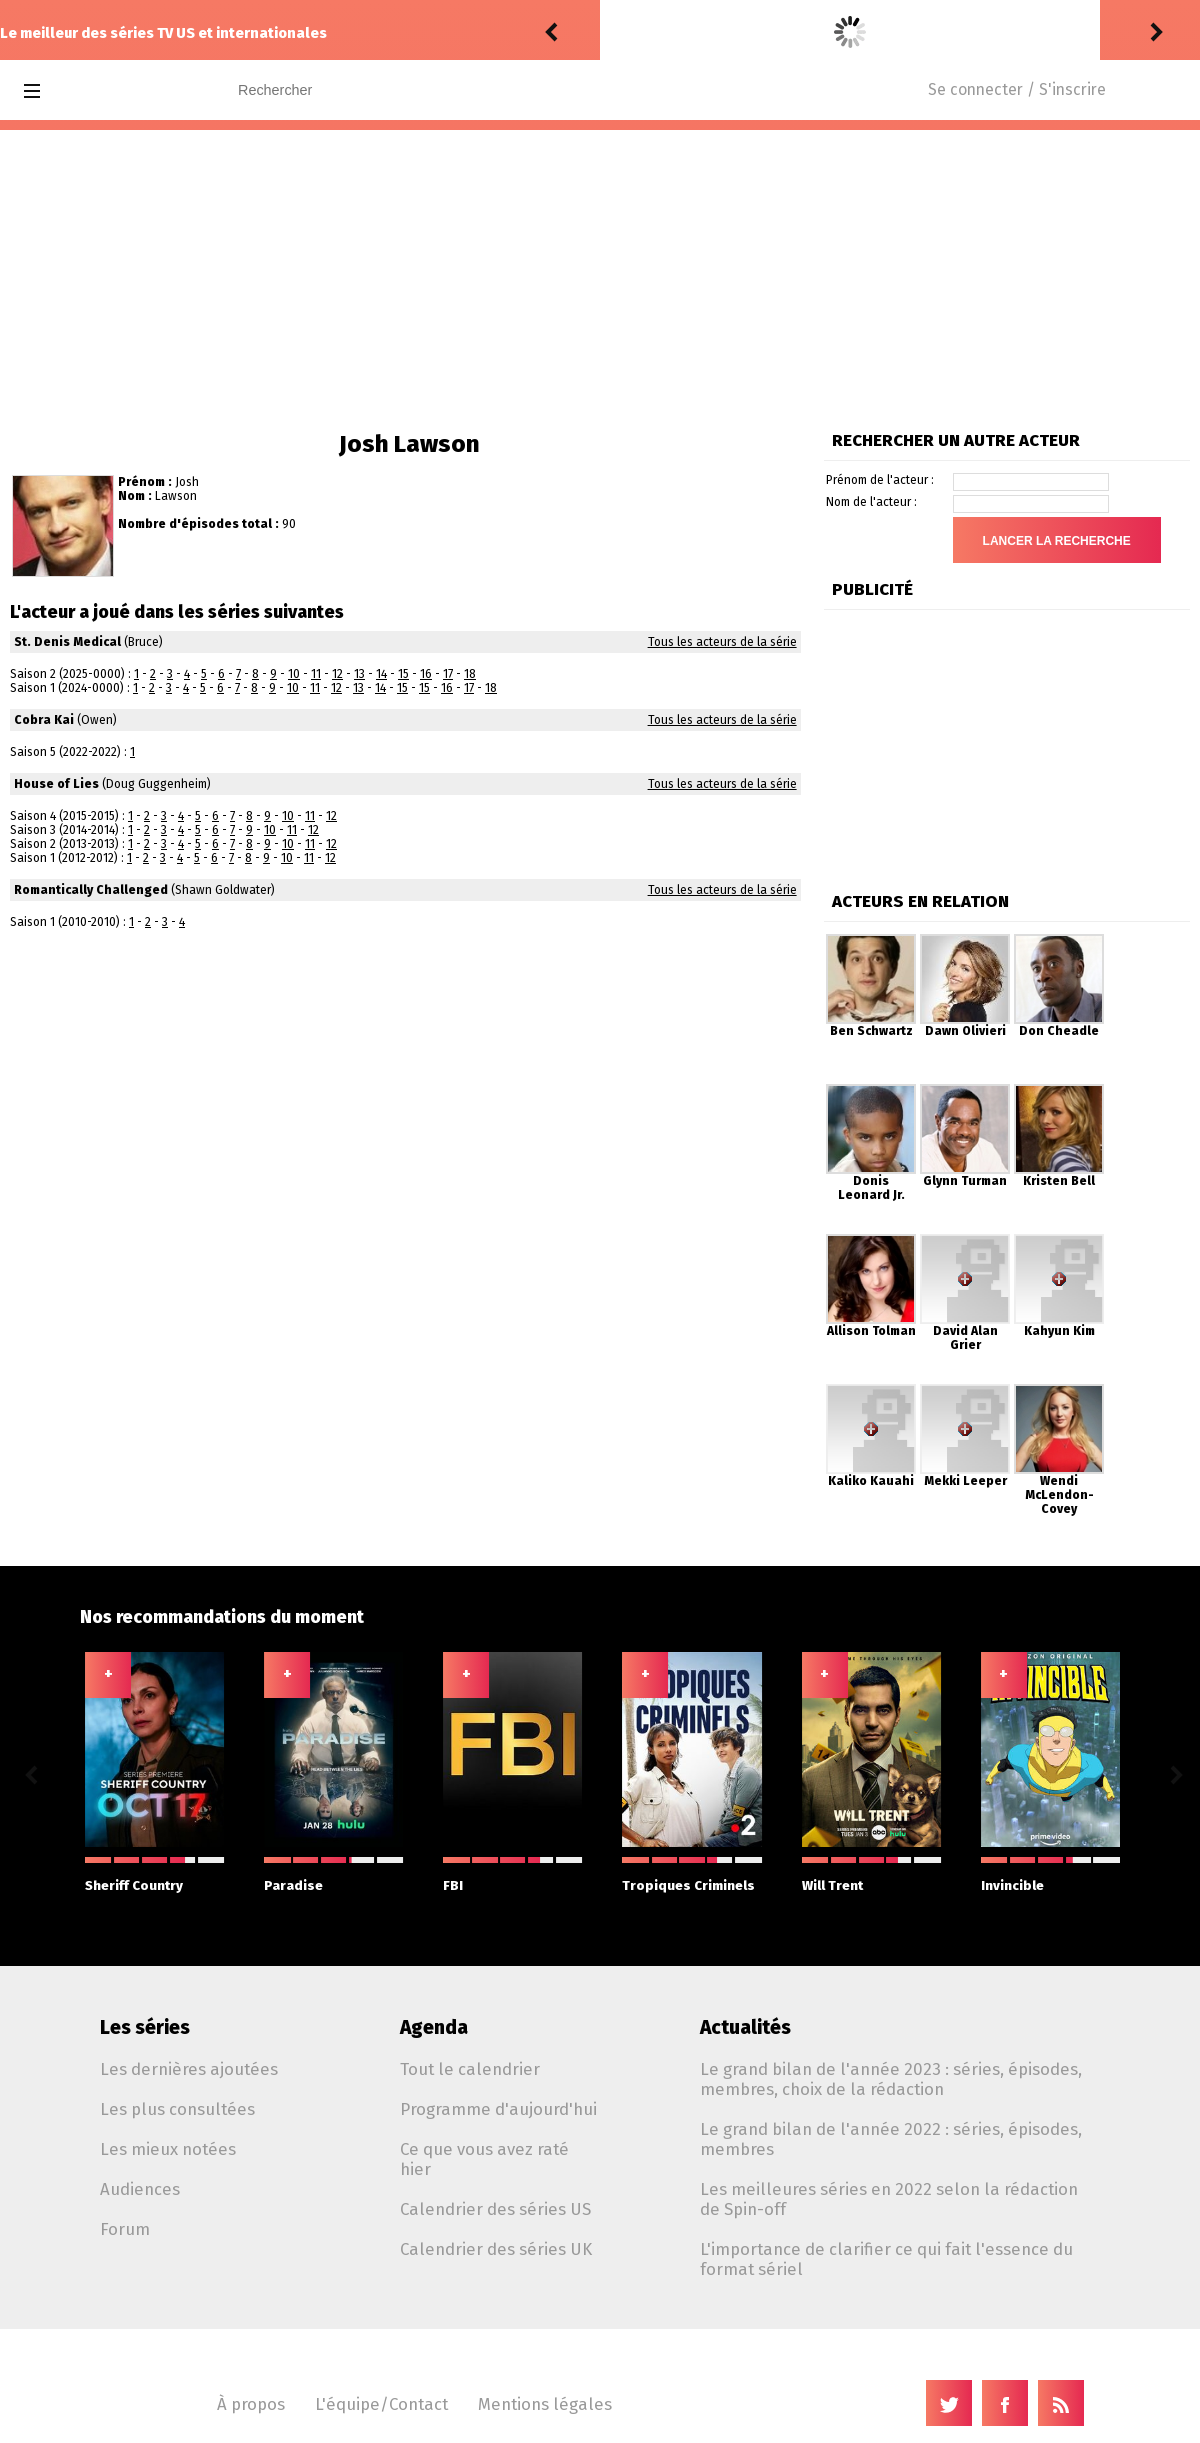  Describe the element at coordinates (251, 2404) in the screenshot. I see `À propos` at that location.